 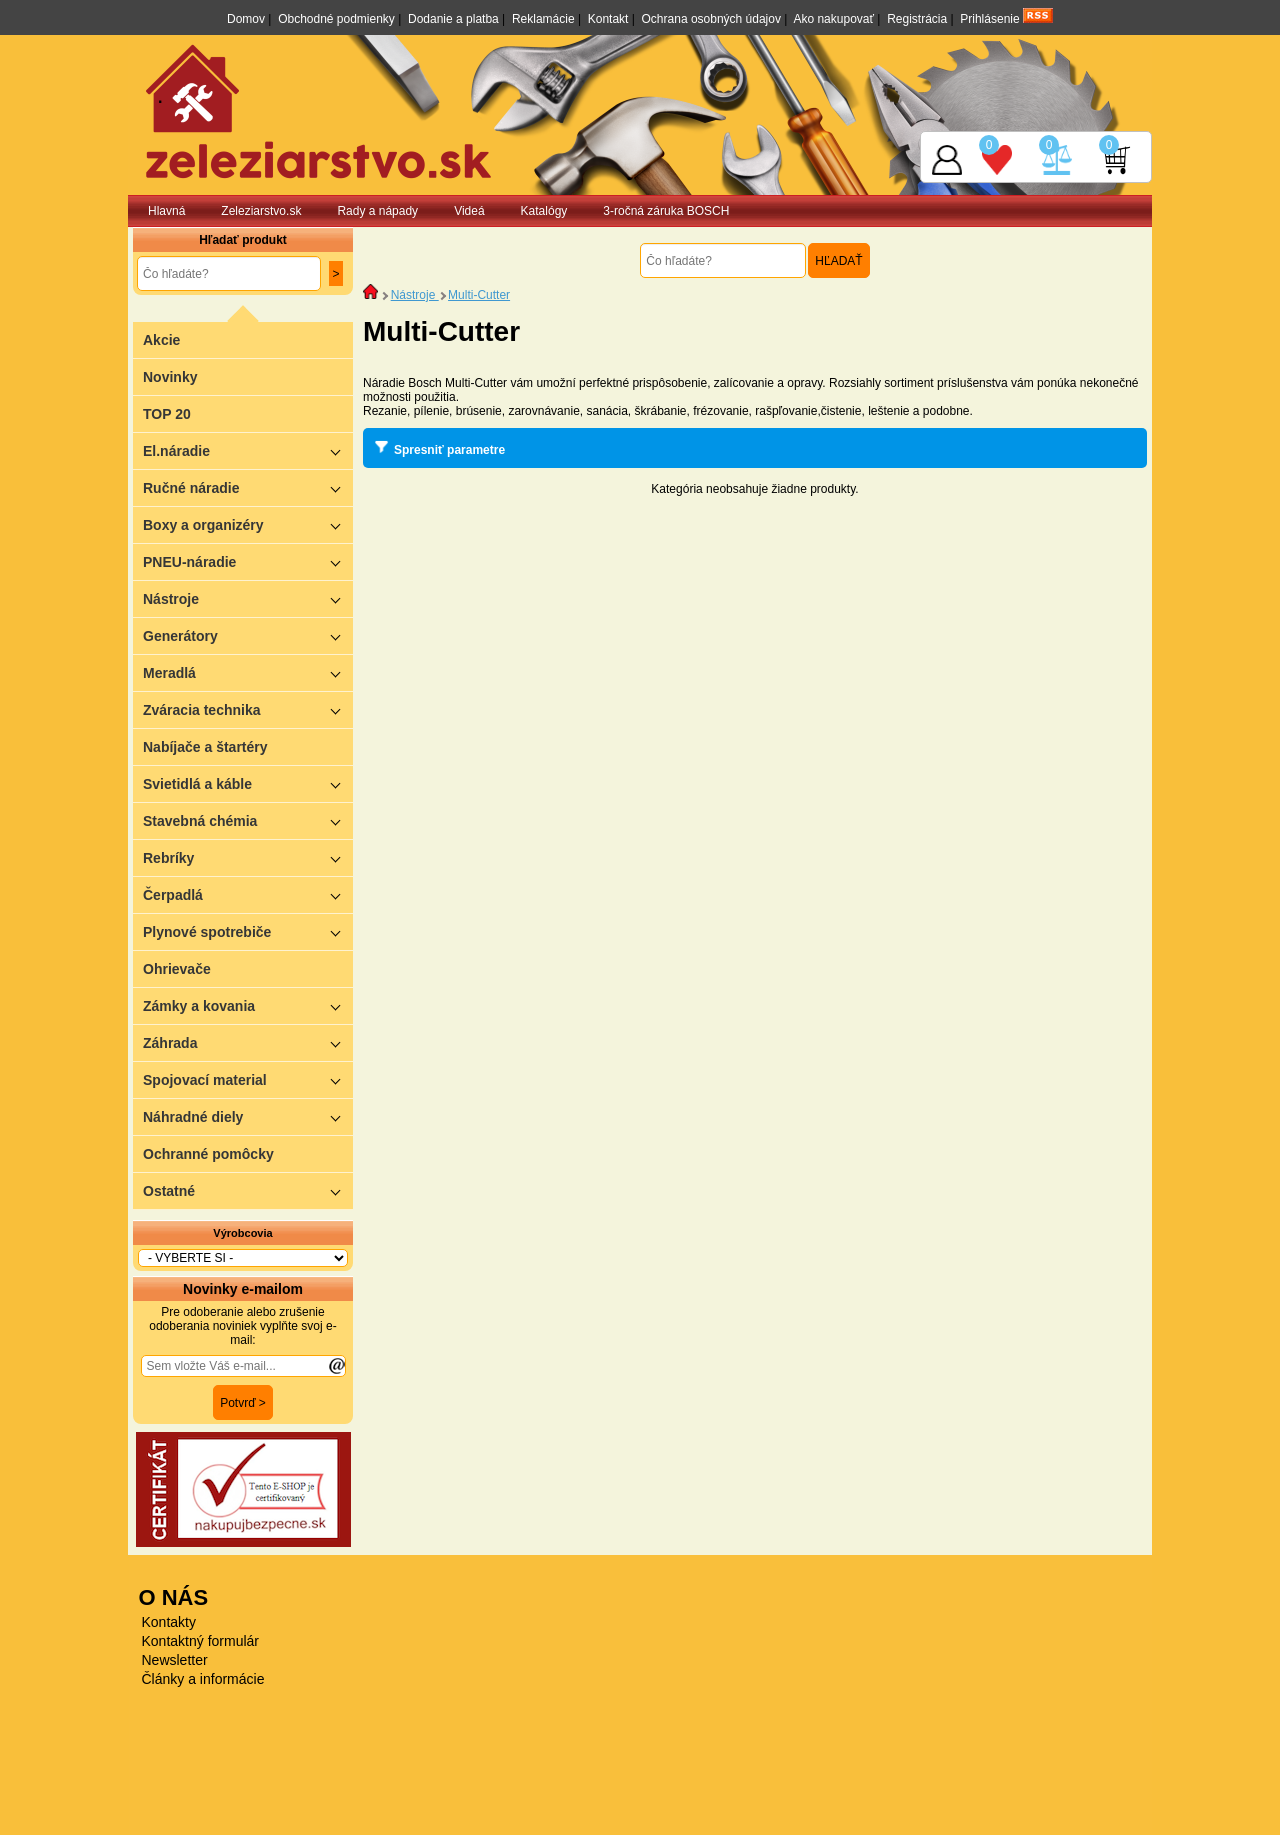 I want to click on Ochranné pomôcky, so click(x=208, y=1154).